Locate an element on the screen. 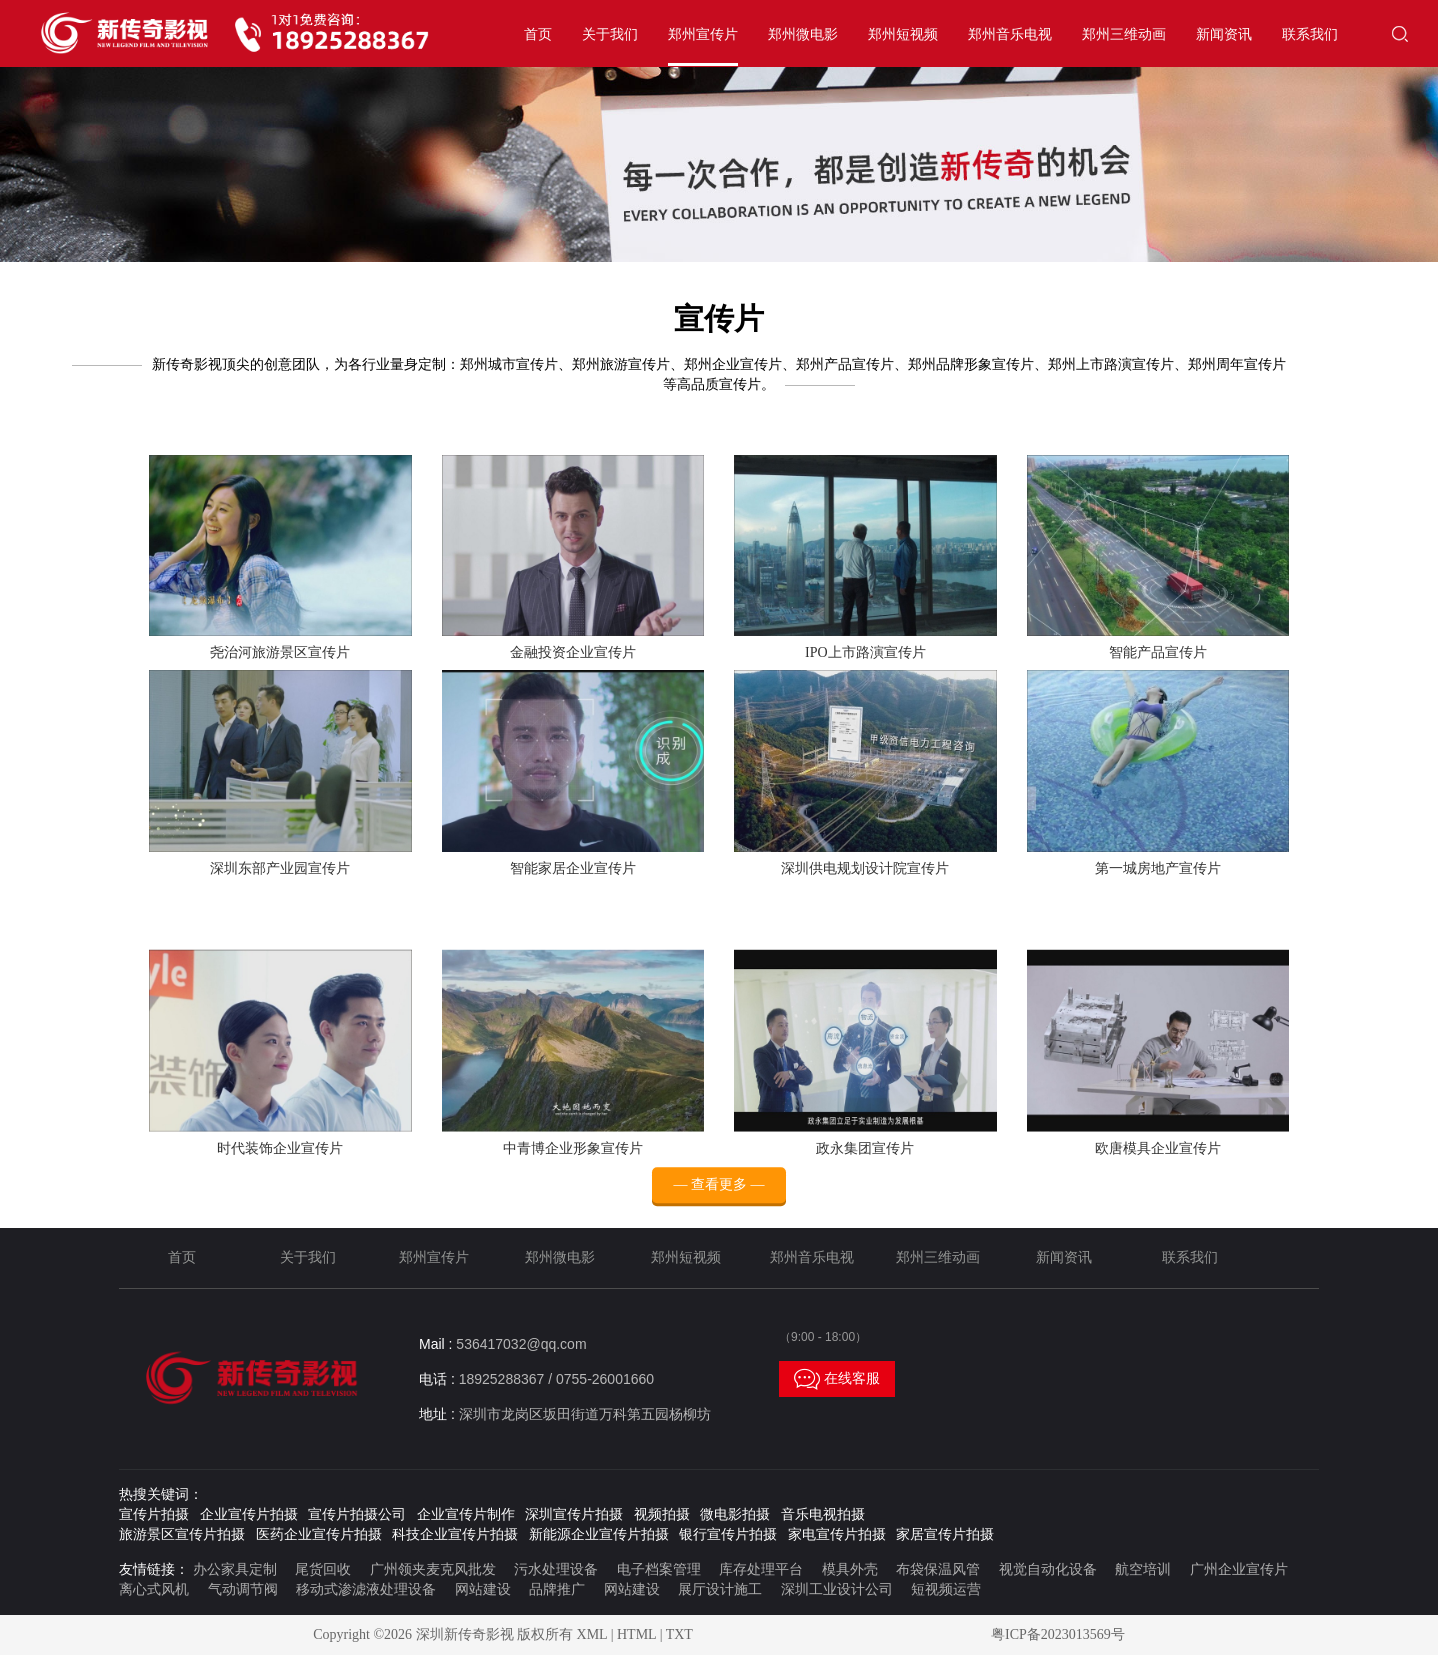  郑州音乐电视 is located at coordinates (1010, 34).